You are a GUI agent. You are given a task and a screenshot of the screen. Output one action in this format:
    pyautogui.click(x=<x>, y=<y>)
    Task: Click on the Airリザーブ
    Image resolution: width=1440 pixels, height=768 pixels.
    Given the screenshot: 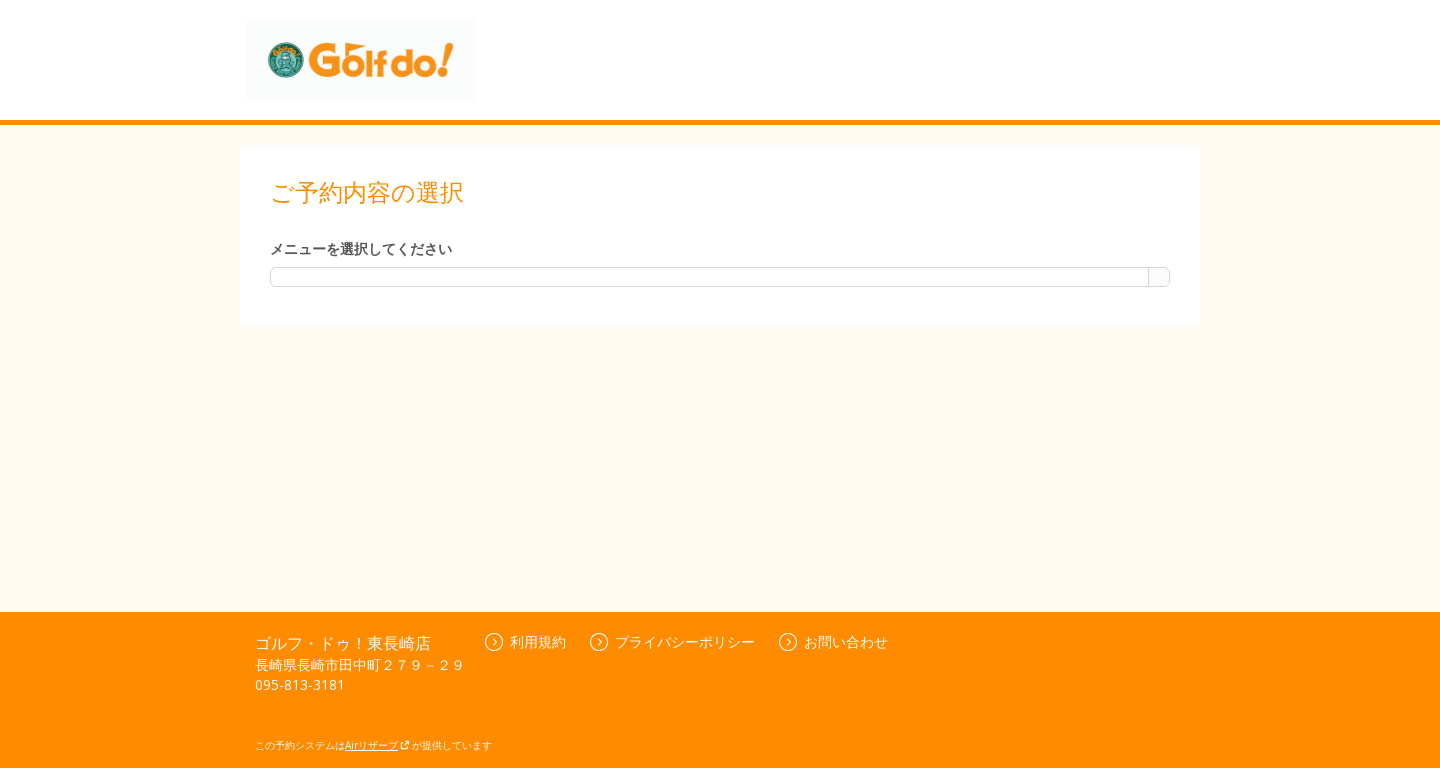 What is the action you would take?
    pyautogui.click(x=377, y=745)
    